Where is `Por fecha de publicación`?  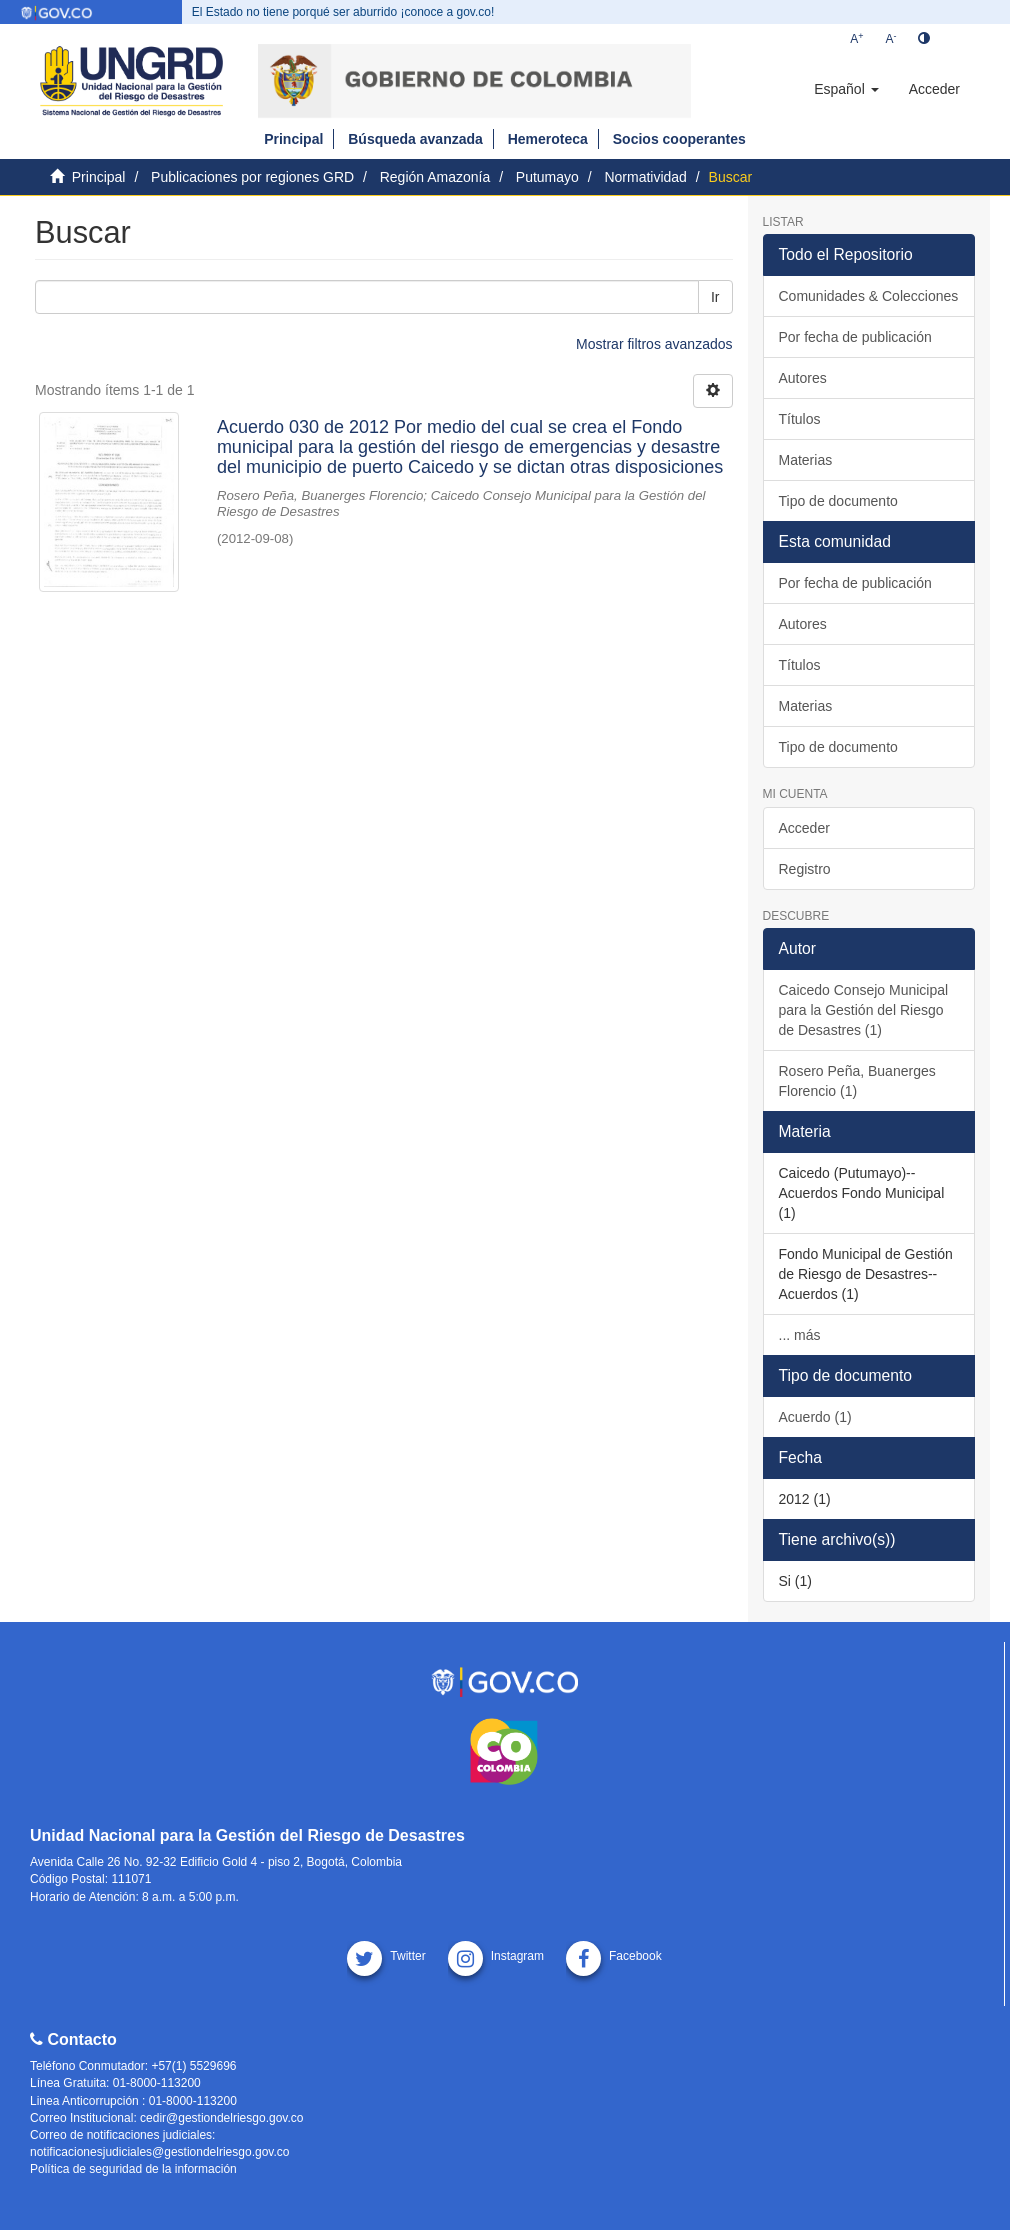
Por fecha de publicación is located at coordinates (855, 337).